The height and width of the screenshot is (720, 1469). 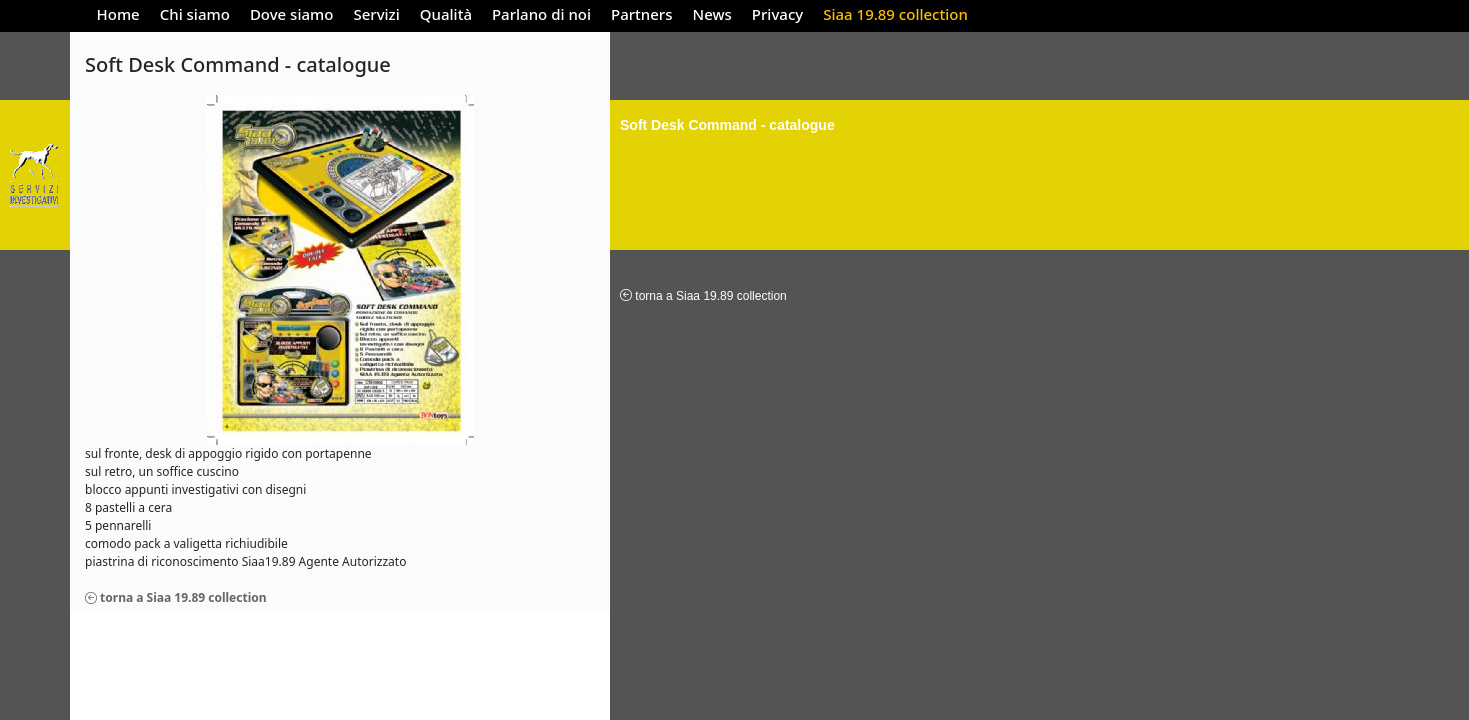 What do you see at coordinates (195, 14) in the screenshot?
I see `Chi siamo` at bounding box center [195, 14].